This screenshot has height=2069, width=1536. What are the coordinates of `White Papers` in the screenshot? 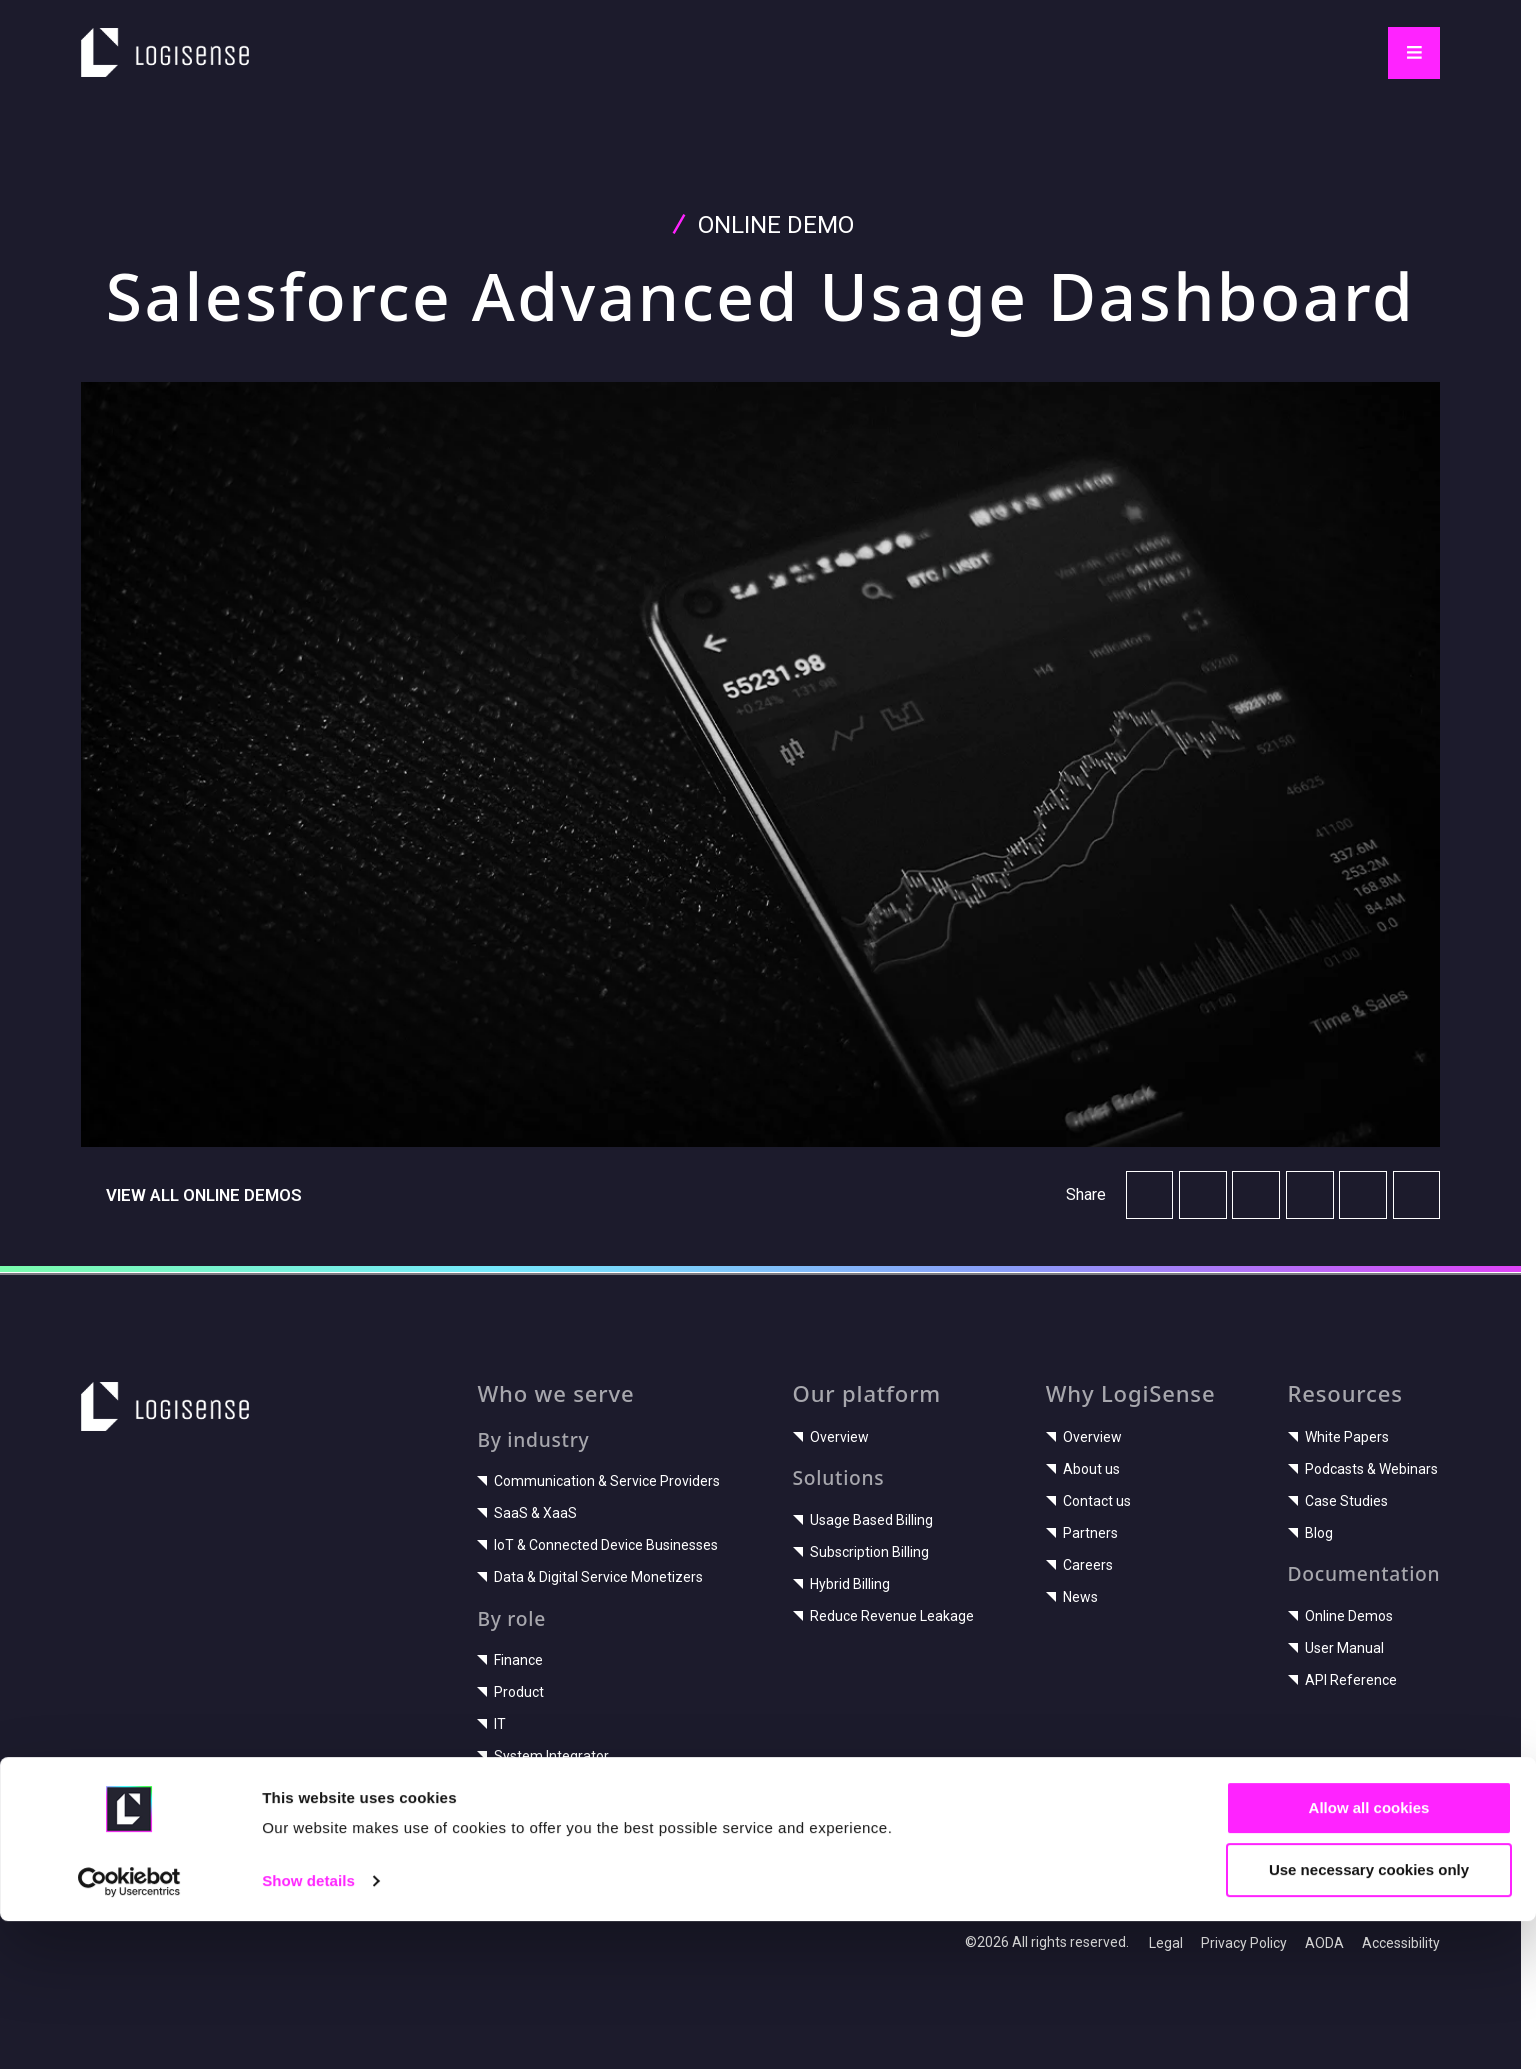 It's located at (1338, 1437).